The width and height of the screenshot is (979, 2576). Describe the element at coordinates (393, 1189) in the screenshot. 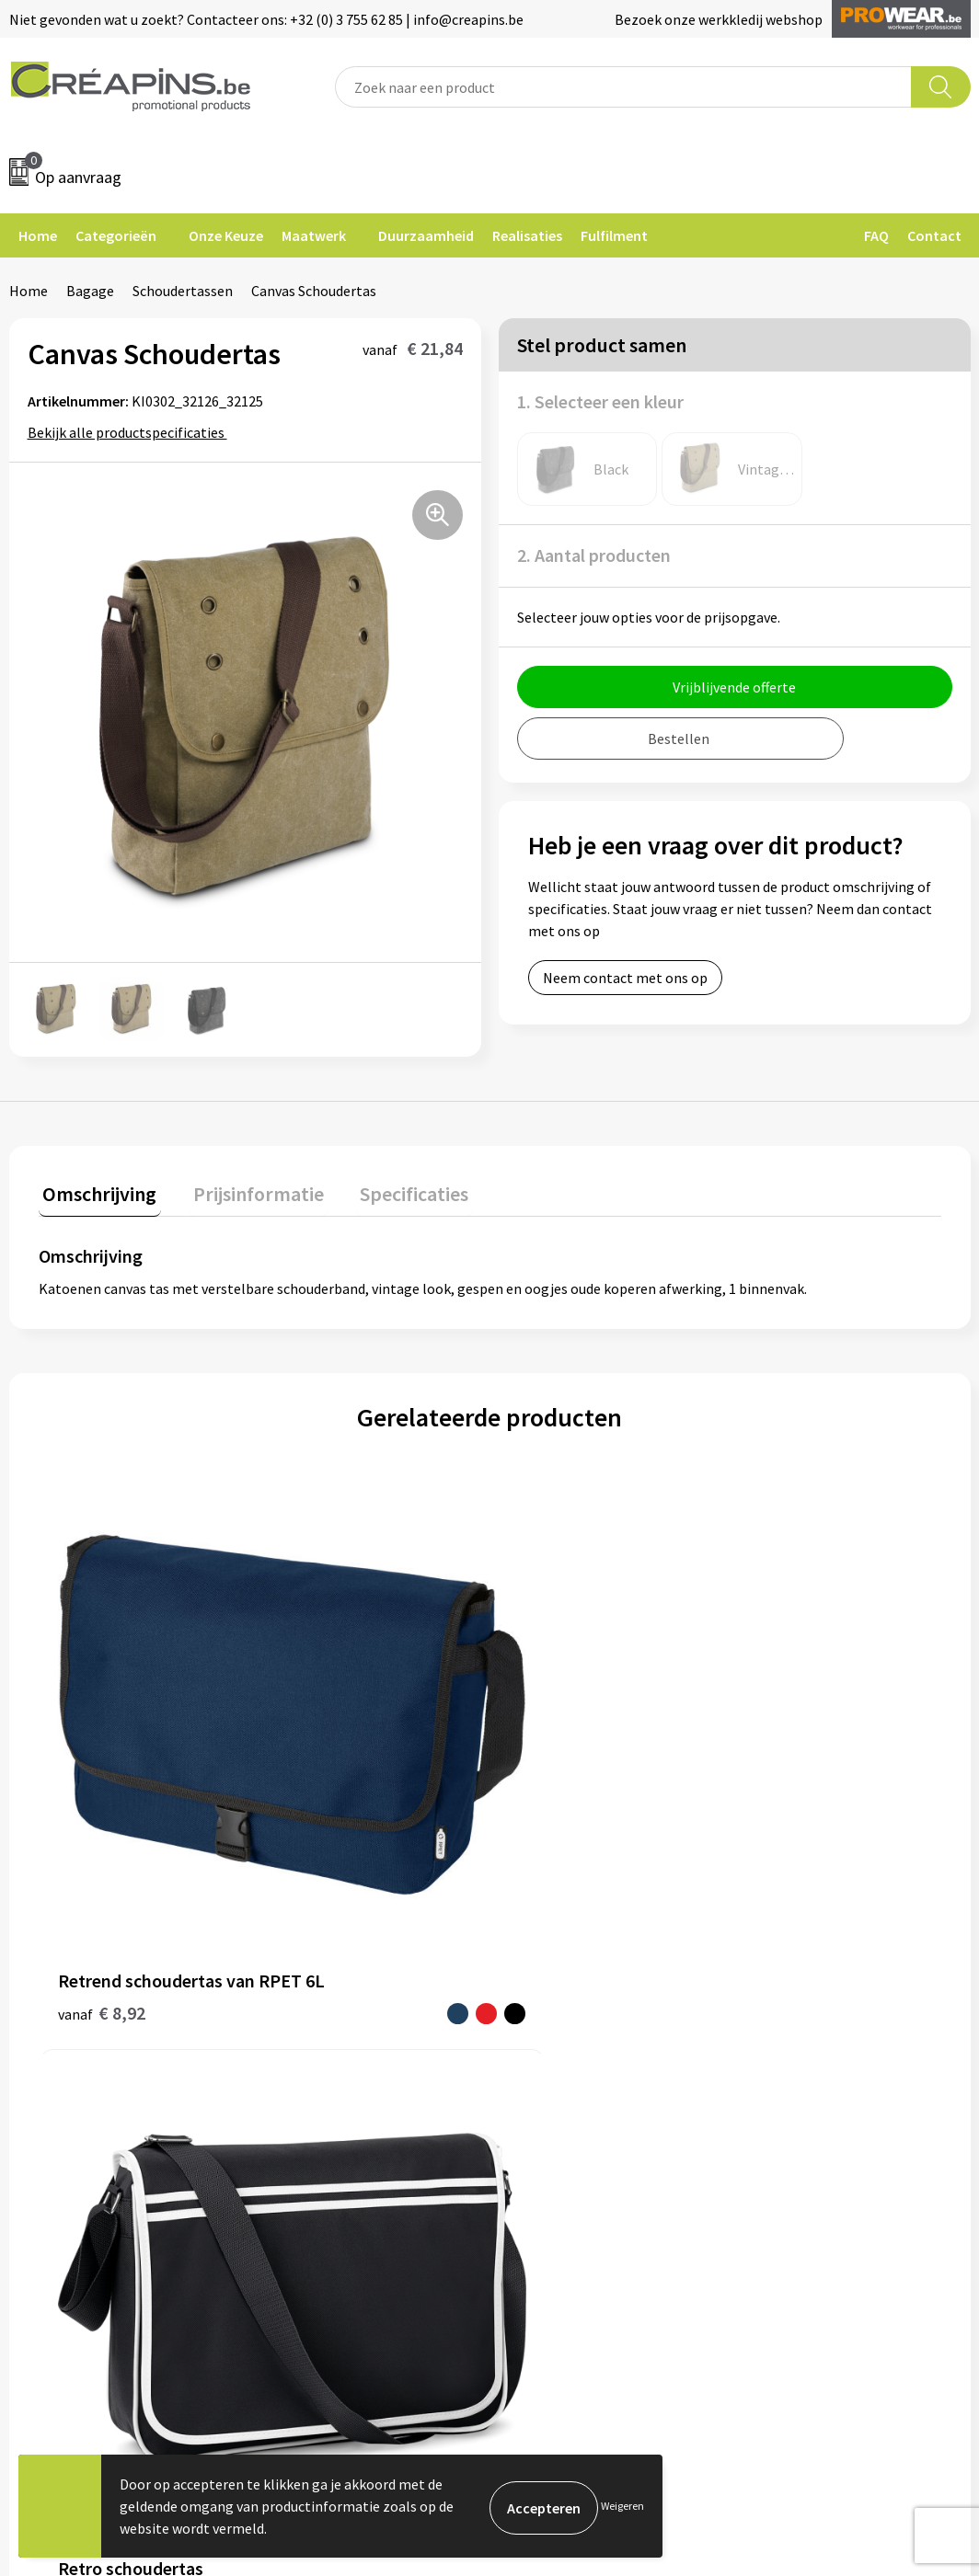

I see `Specificaties [presentation]` at that location.